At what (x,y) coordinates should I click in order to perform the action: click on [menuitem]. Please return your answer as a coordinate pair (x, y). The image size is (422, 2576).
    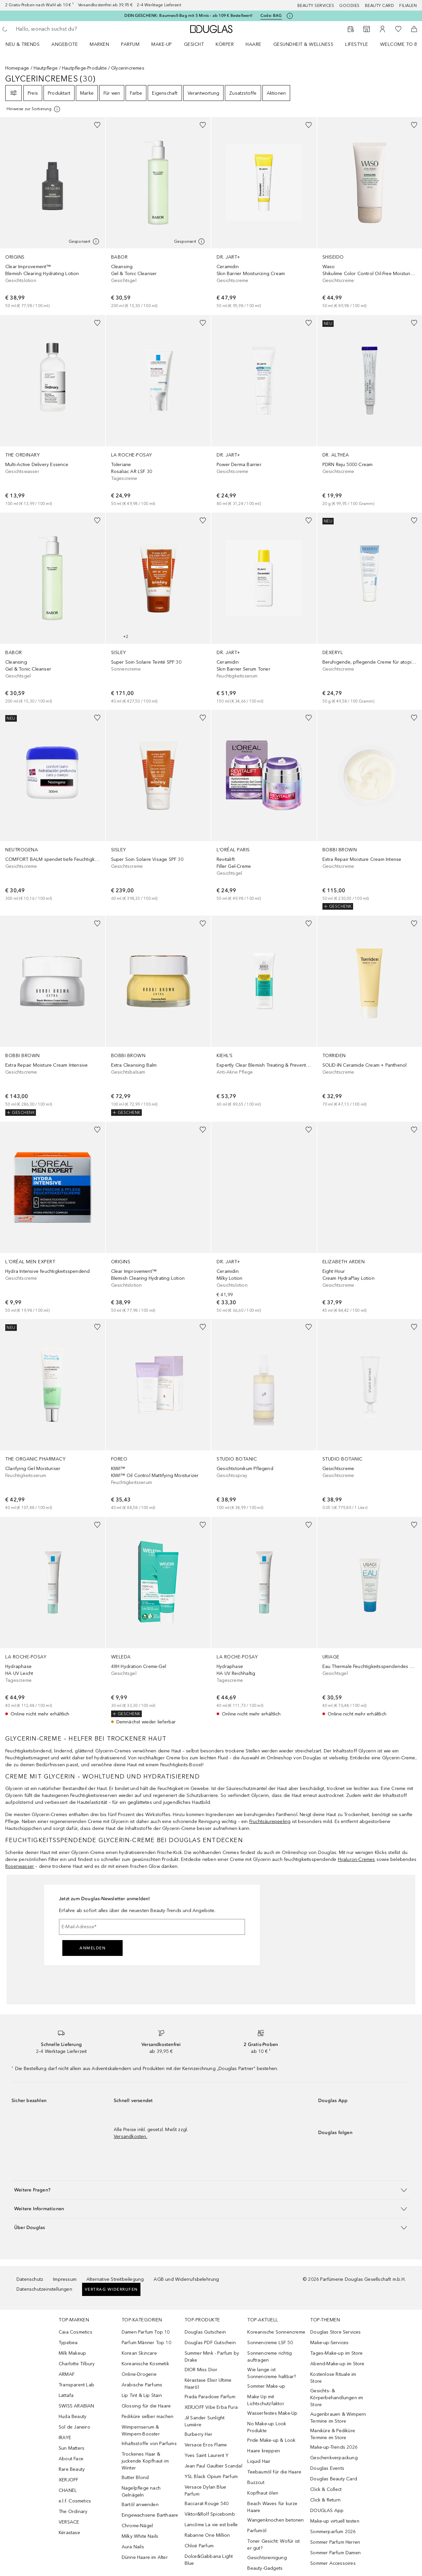
    Looking at the image, I should click on (27, 44).